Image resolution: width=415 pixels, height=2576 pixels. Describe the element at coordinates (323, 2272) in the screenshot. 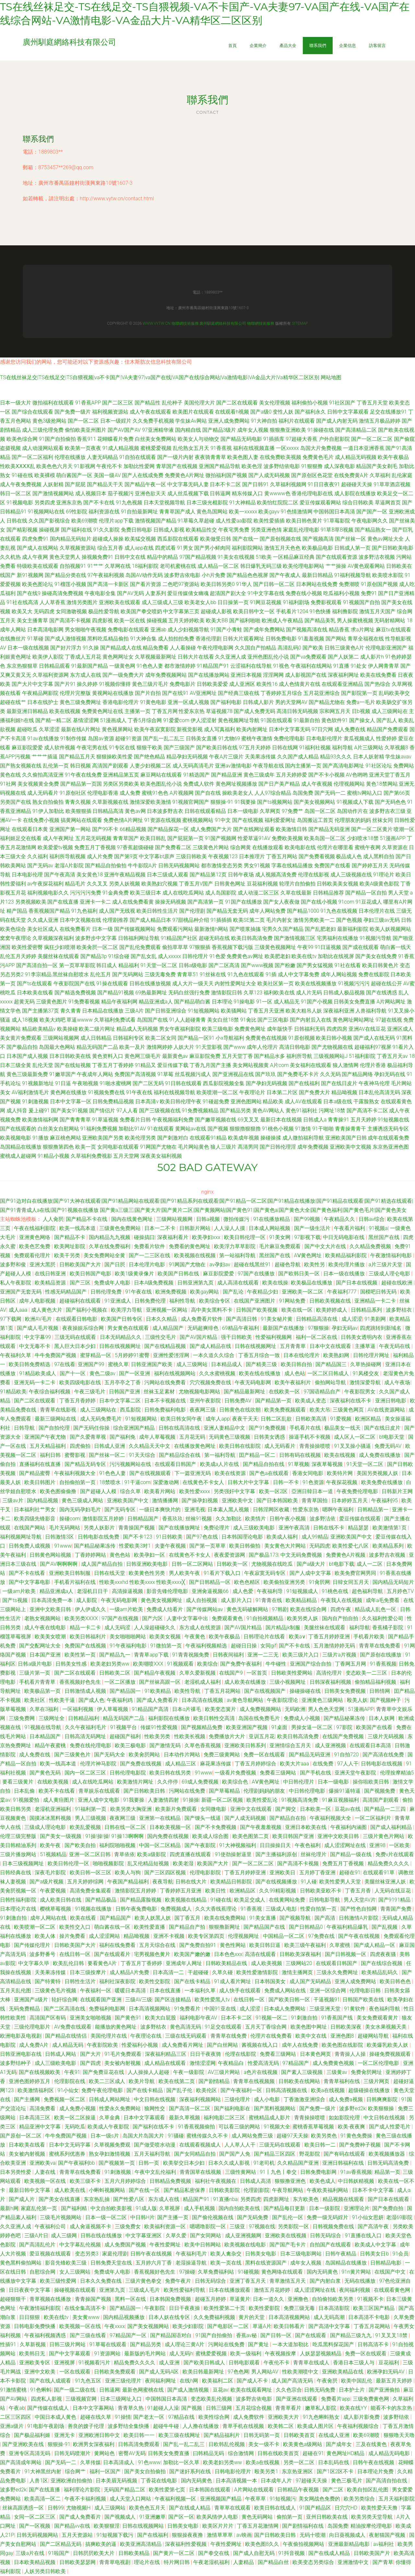

I see `国内无码黄色` at that location.